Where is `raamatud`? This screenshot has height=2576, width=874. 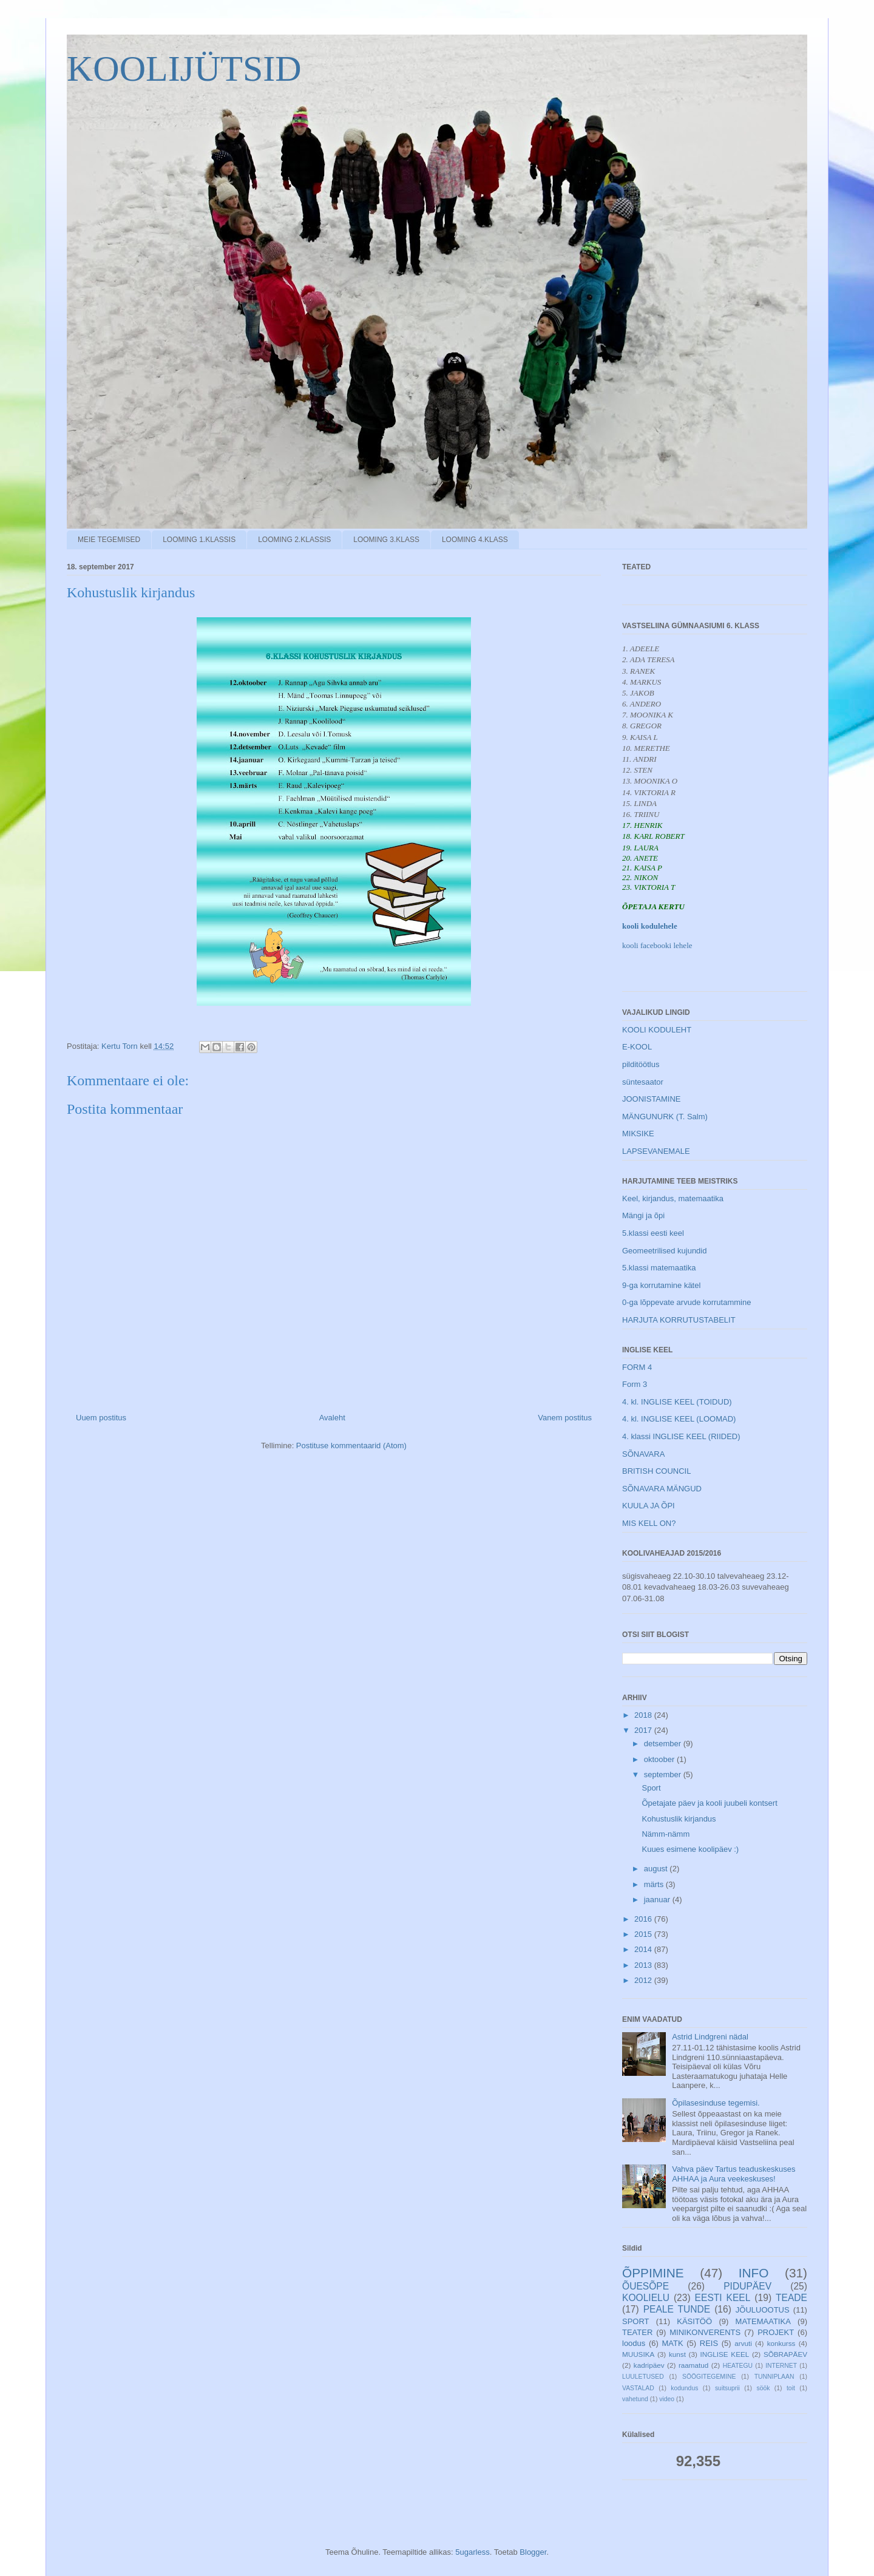
raamatud is located at coordinates (693, 2365).